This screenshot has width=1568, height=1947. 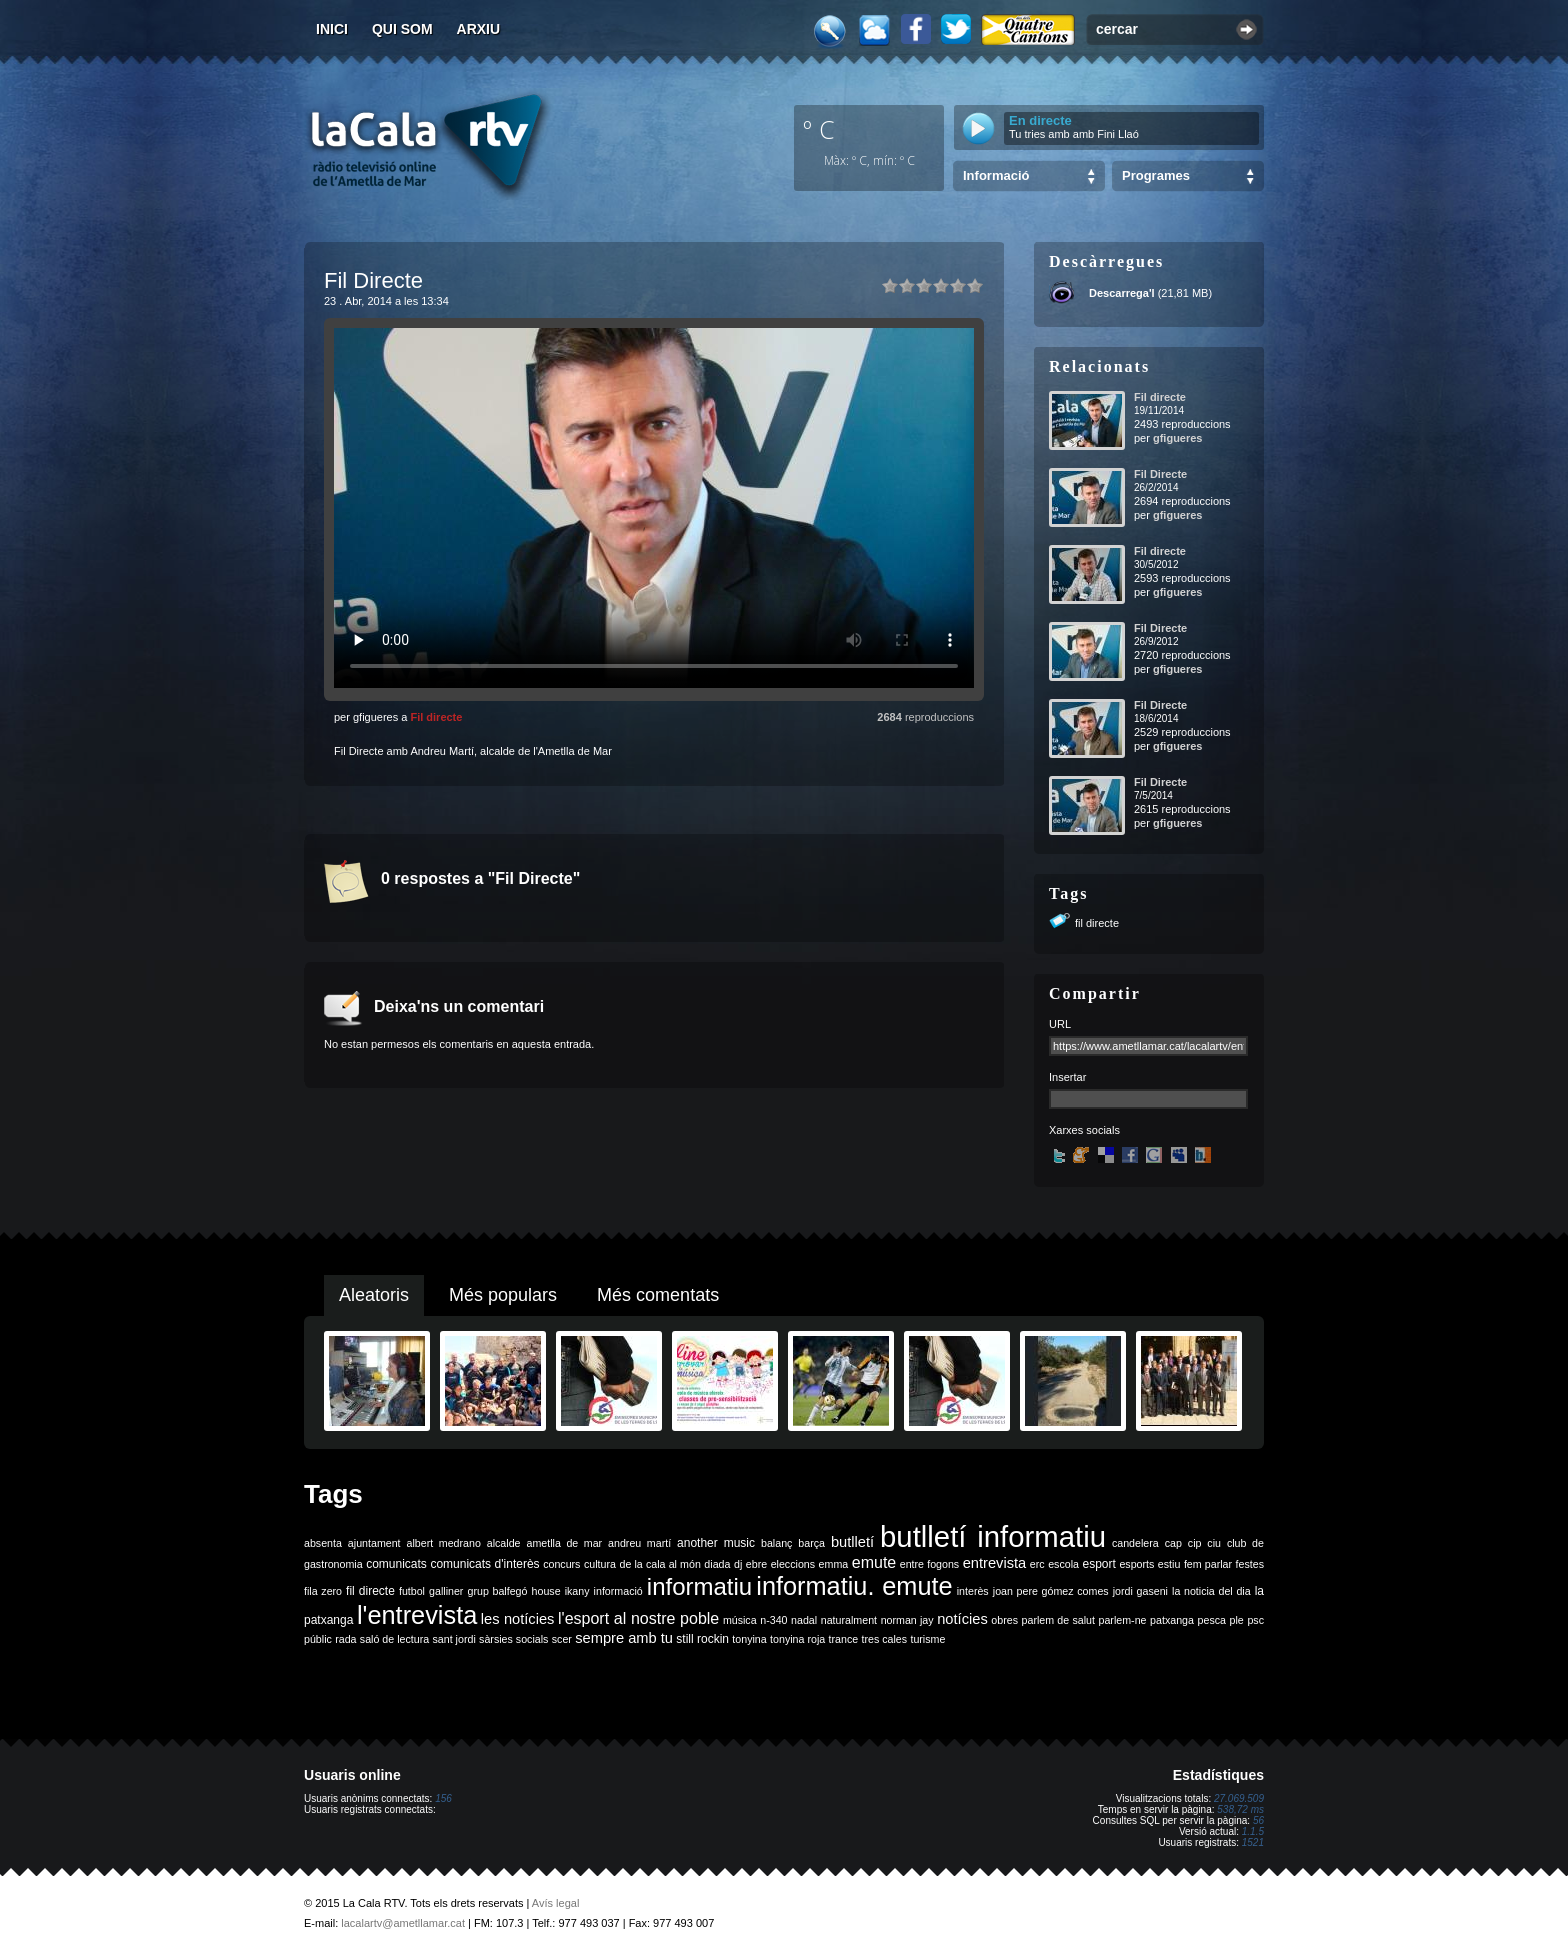 What do you see at coordinates (874, 1562) in the screenshot?
I see `emute` at bounding box center [874, 1562].